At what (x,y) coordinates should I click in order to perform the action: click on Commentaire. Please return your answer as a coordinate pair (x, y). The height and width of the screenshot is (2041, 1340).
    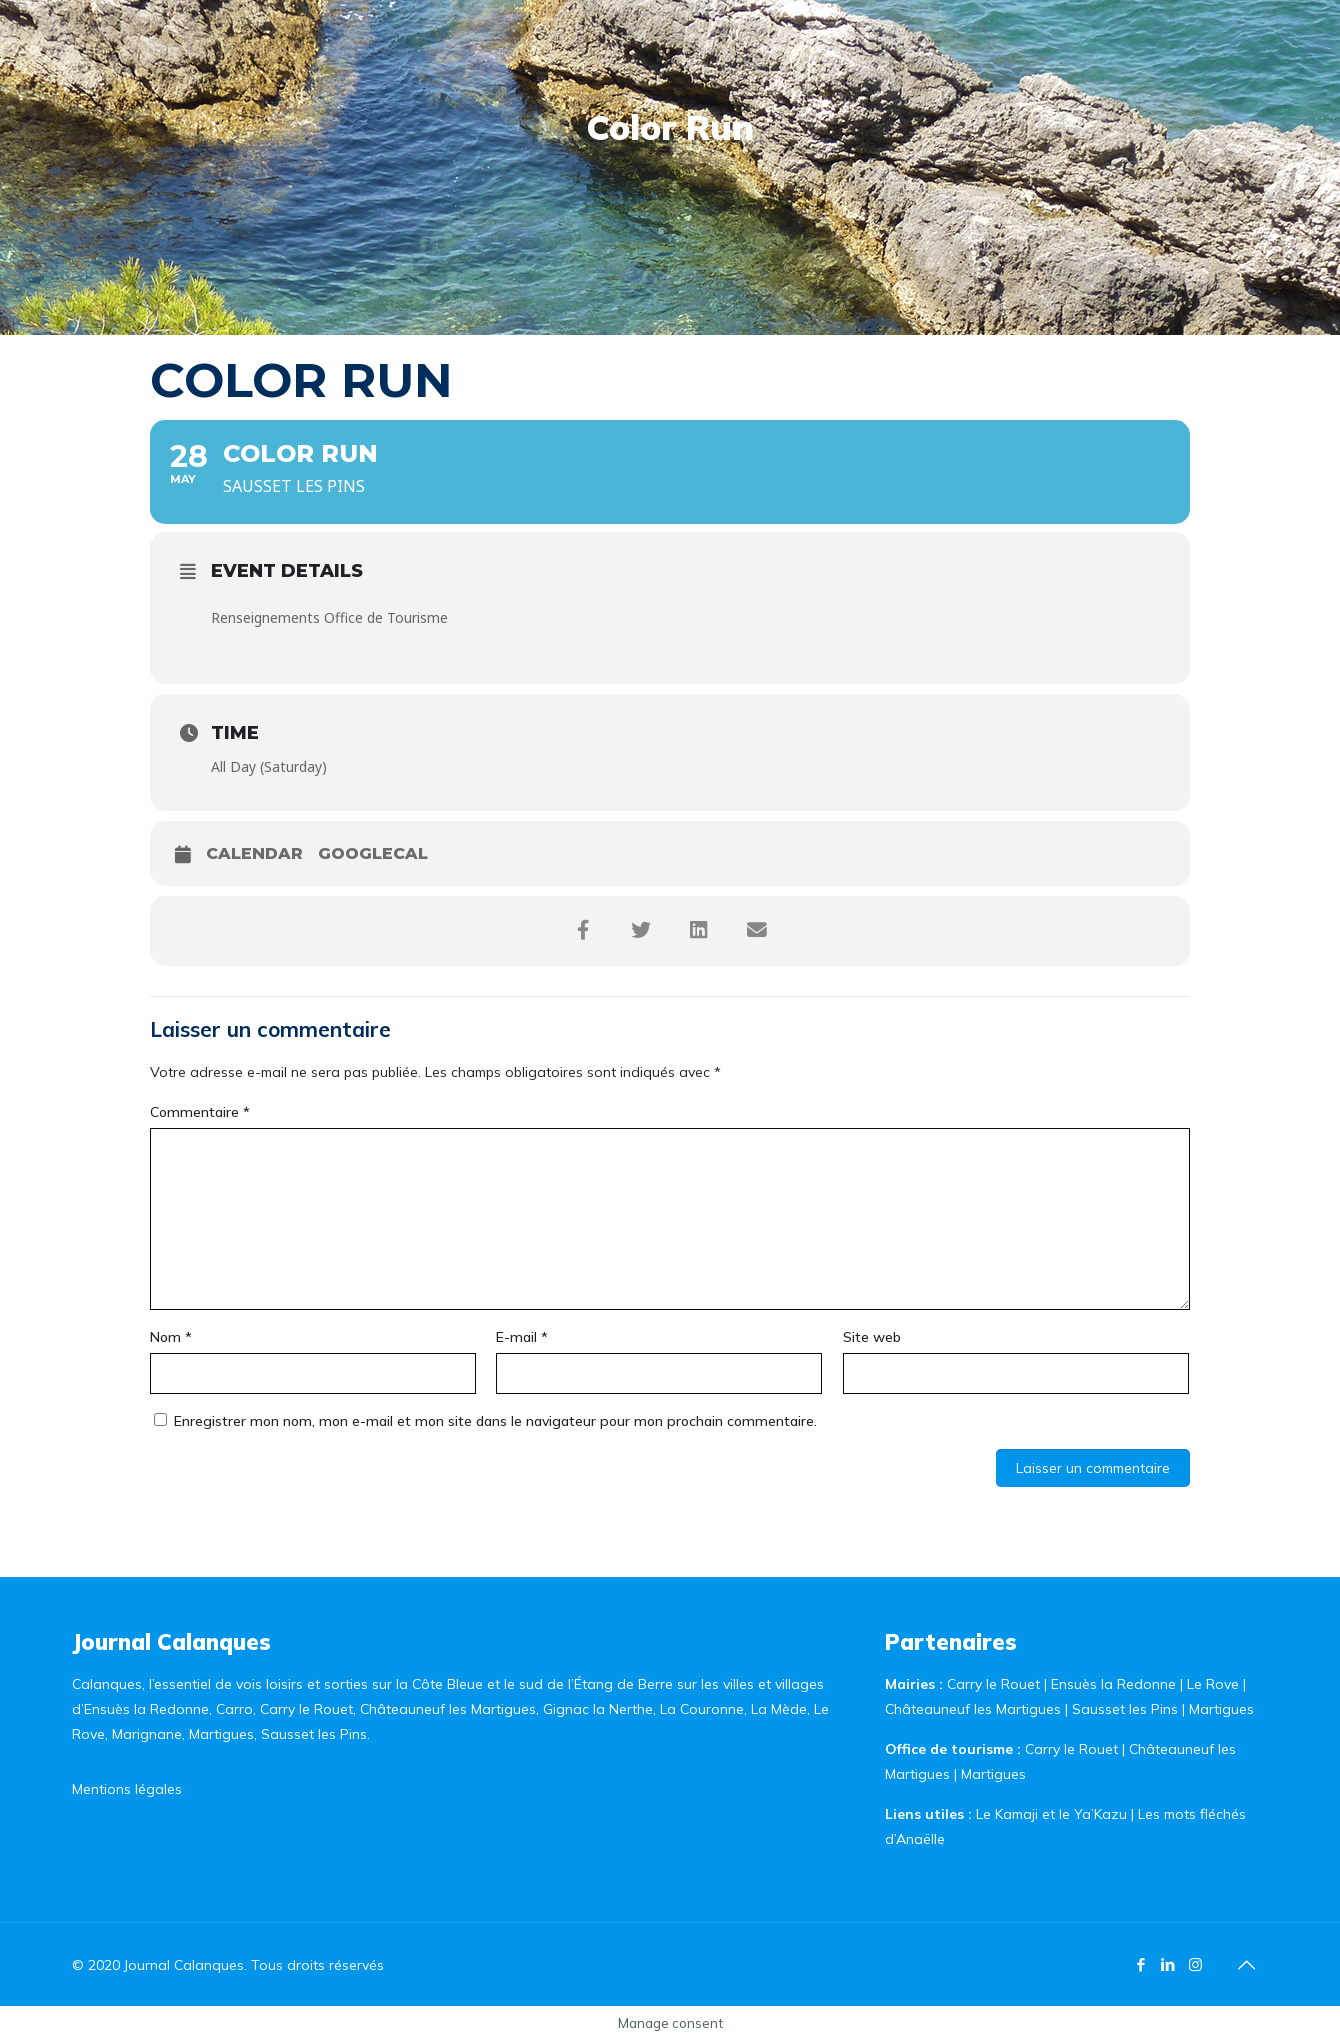
    Looking at the image, I should click on (200, 1112).